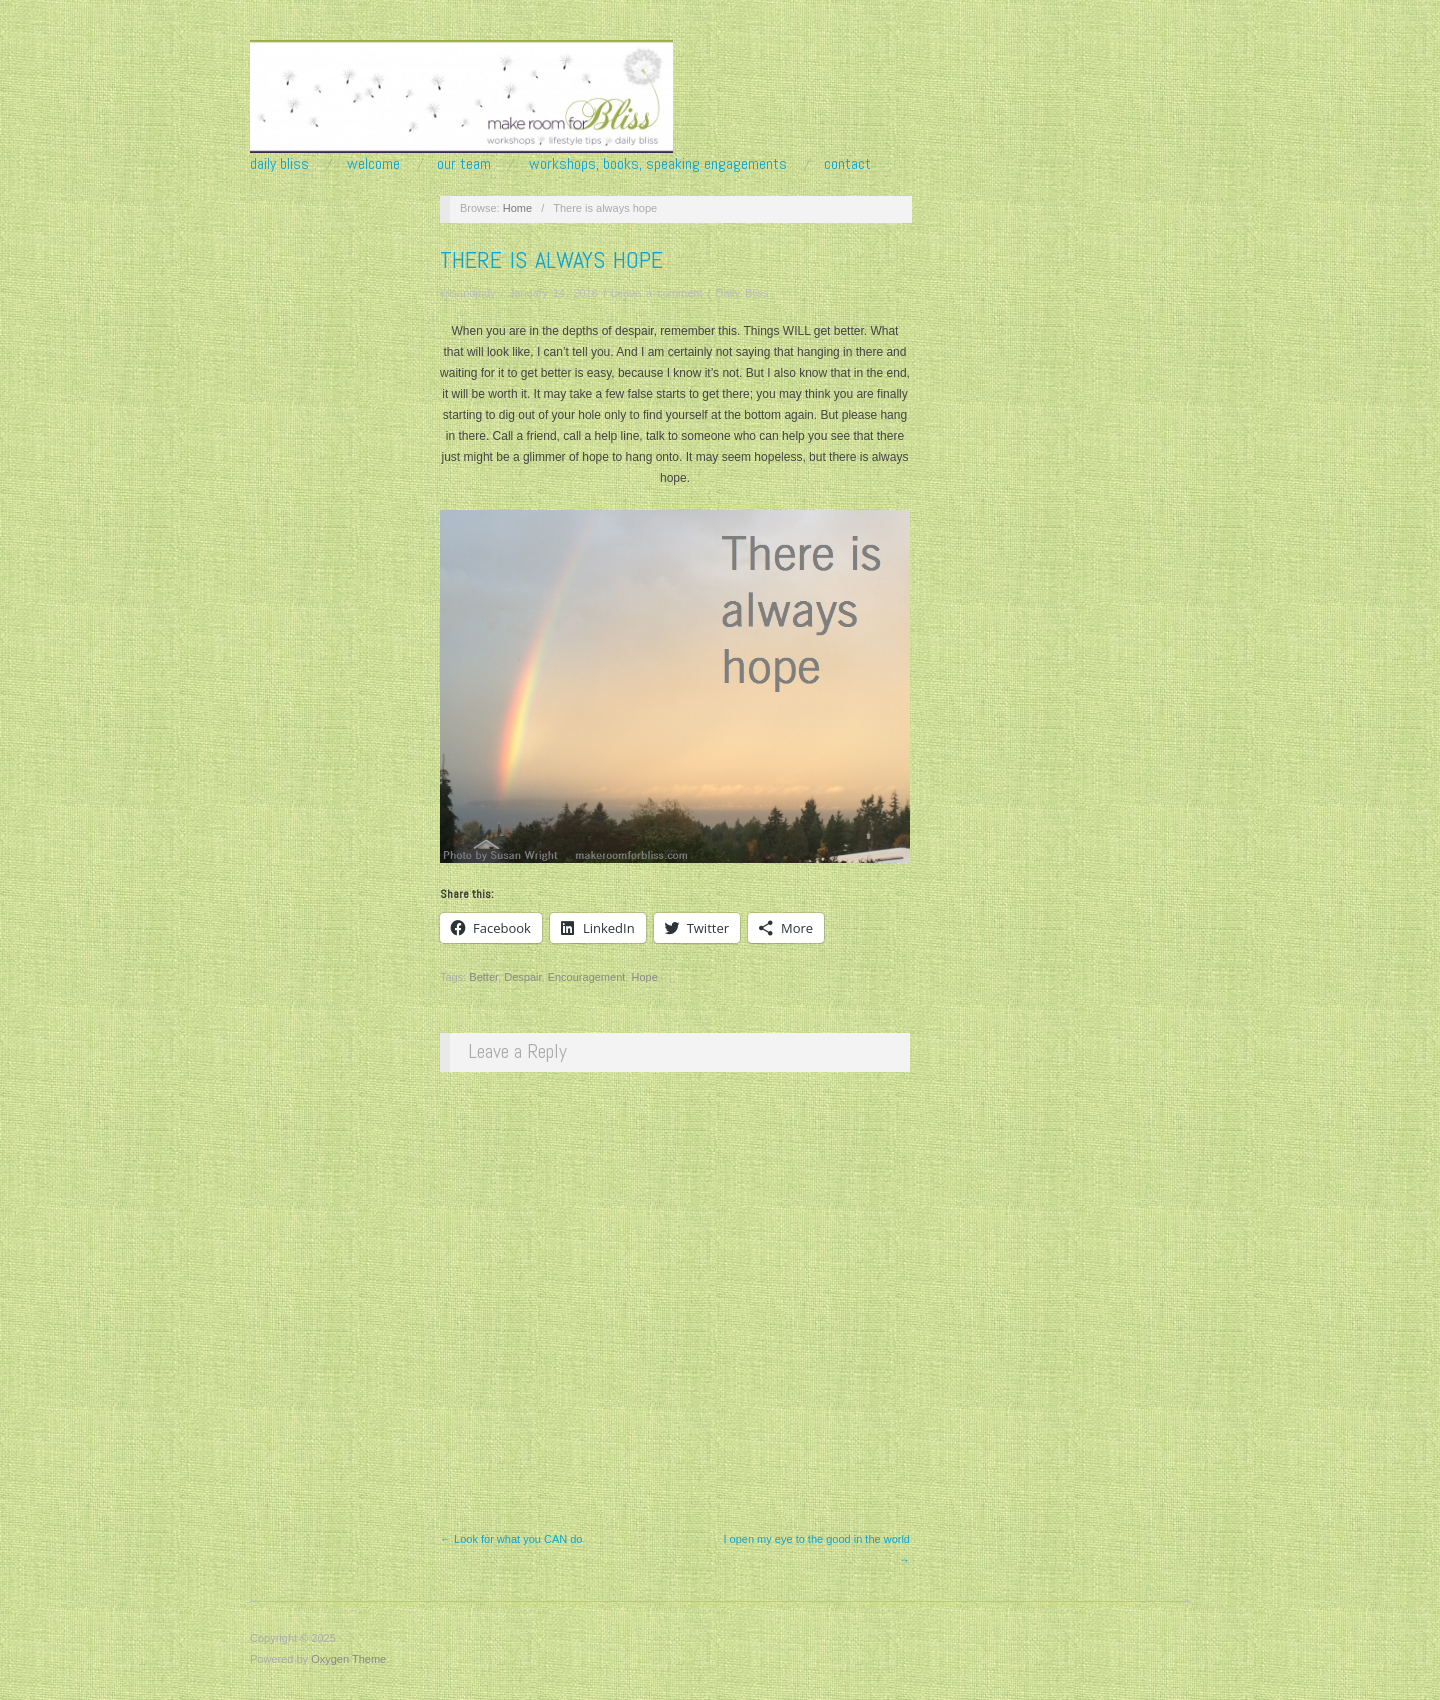  Describe the element at coordinates (553, 293) in the screenshot. I see `January 14, 2016` at that location.